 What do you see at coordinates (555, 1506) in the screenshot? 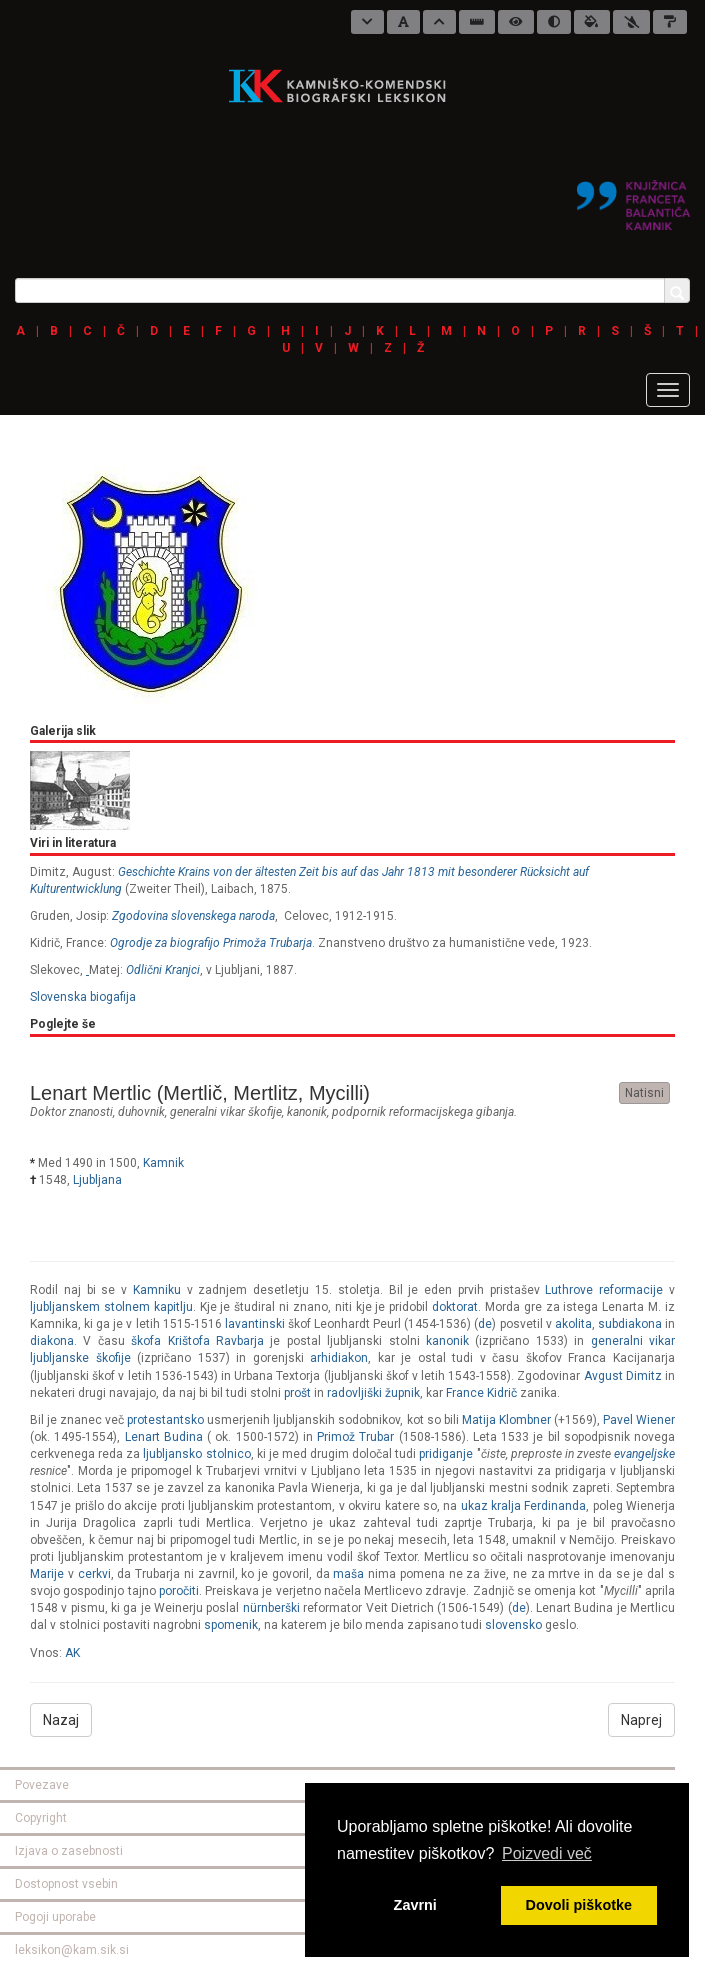
I see `Ferdinanda` at bounding box center [555, 1506].